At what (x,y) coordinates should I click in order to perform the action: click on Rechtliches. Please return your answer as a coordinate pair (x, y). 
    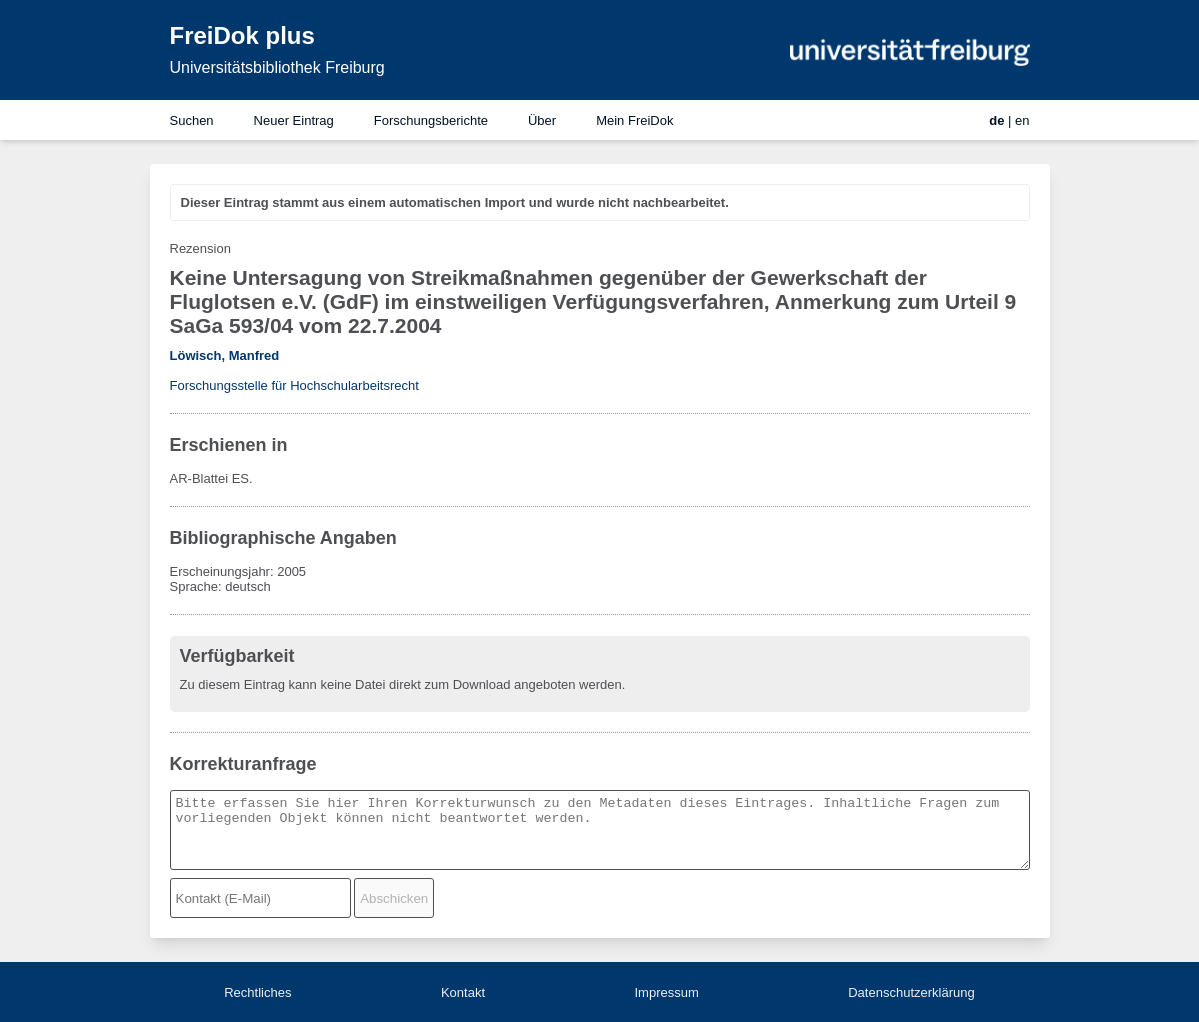
    Looking at the image, I should click on (257, 992).